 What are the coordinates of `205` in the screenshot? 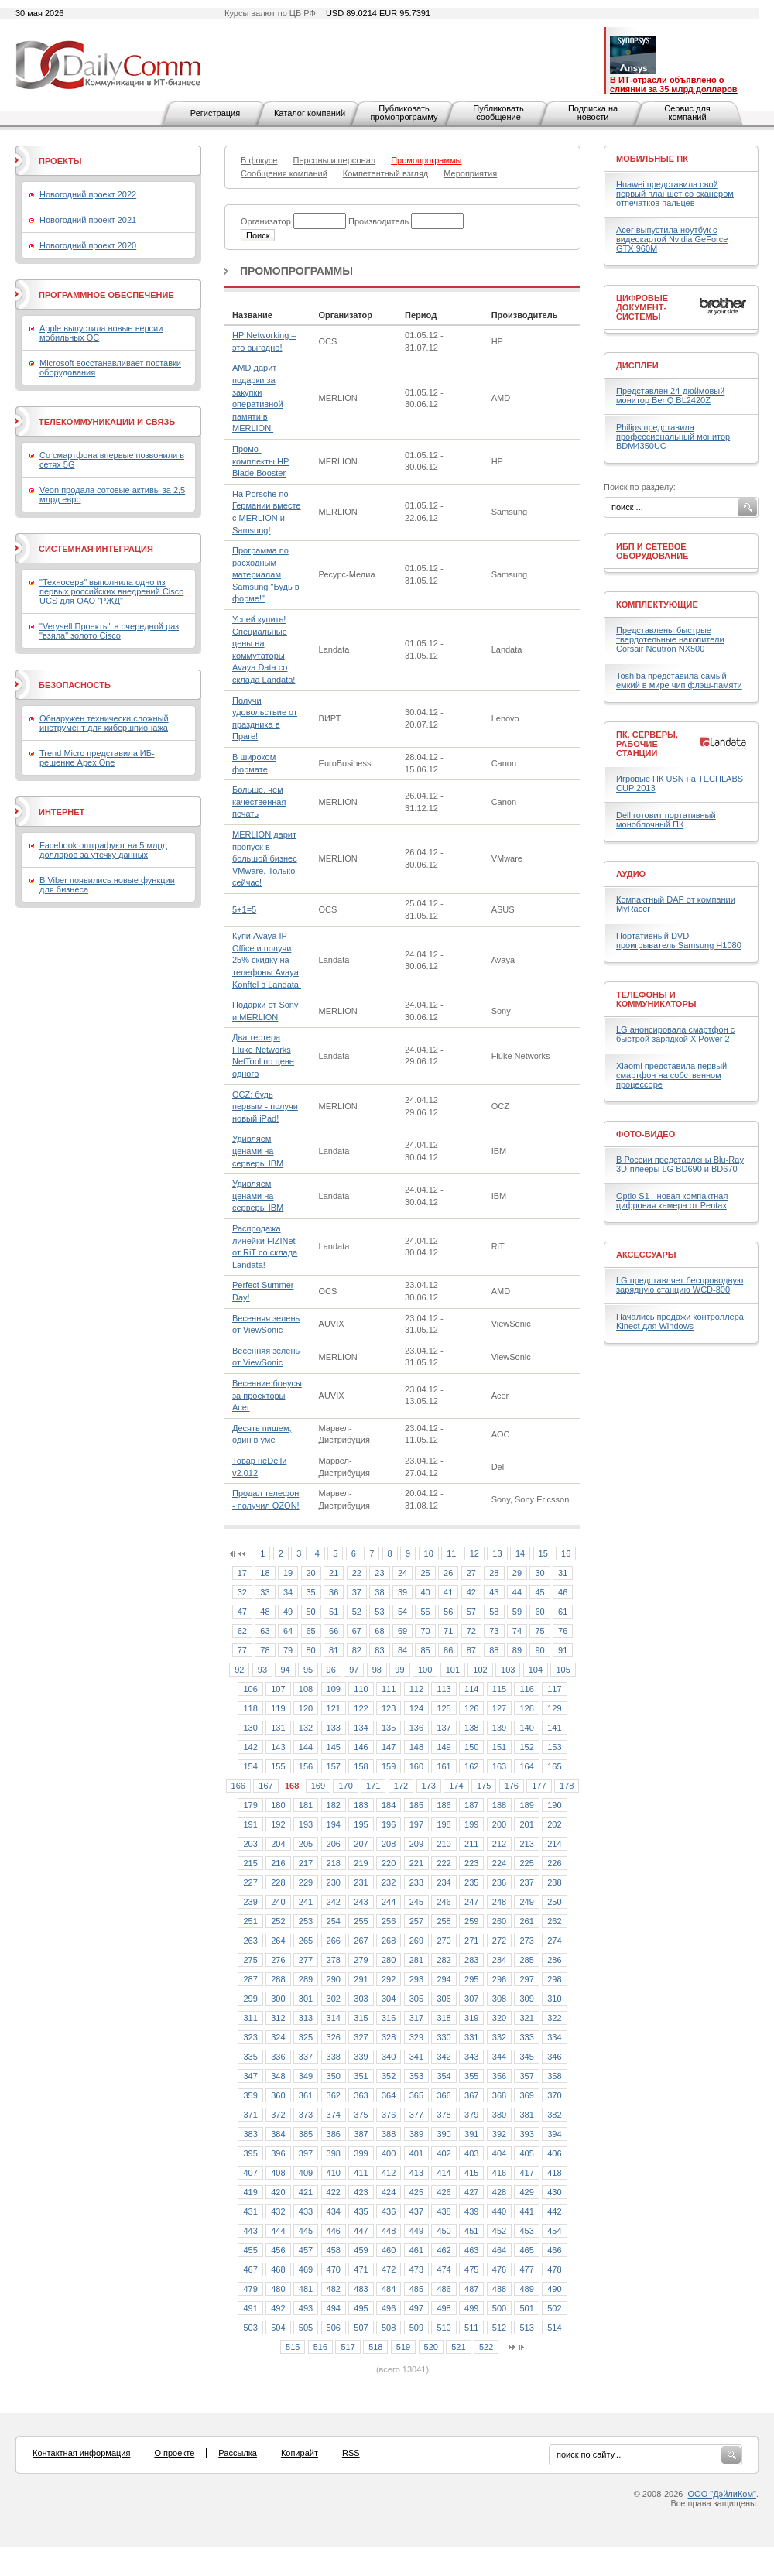 It's located at (306, 1843).